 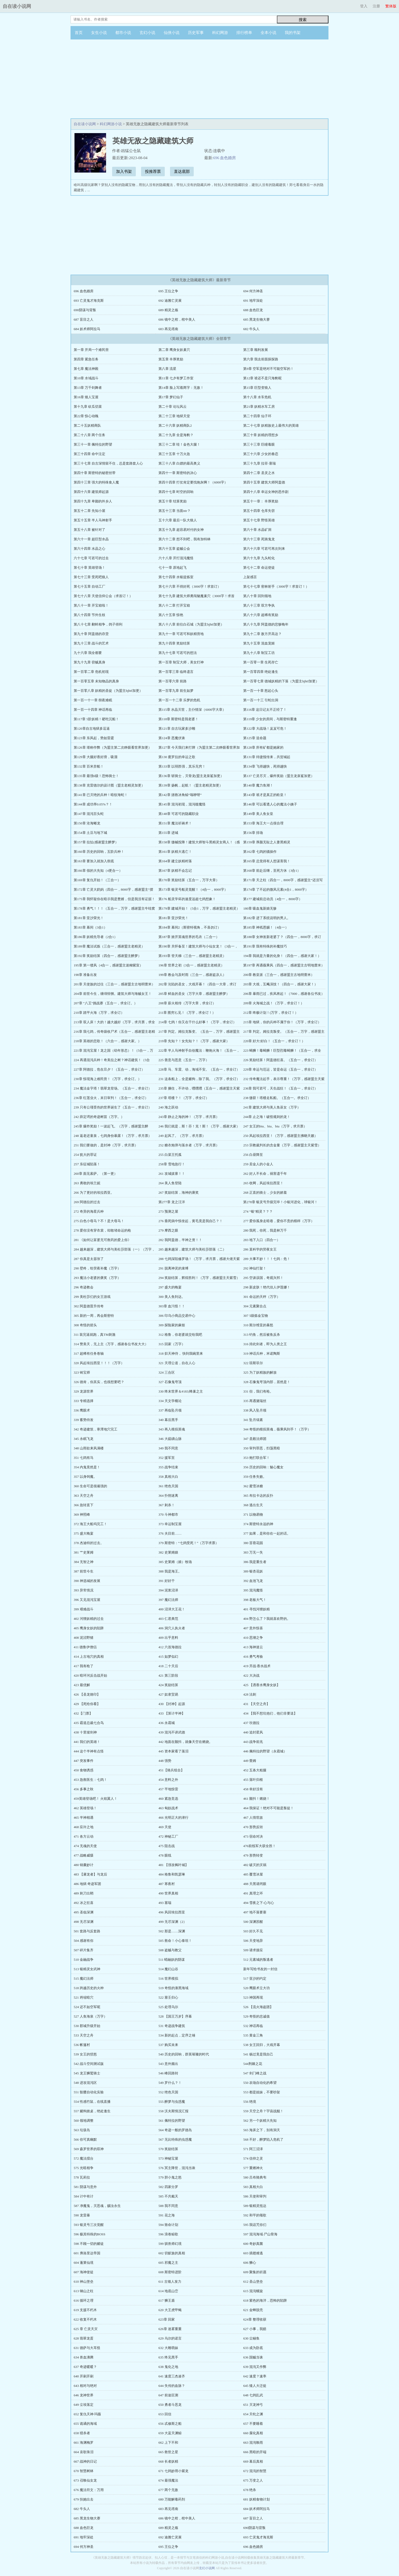 I want to click on 第四十四章 打仗肯定要找炮灰啊！（6000字）, so click(x=193, y=482).